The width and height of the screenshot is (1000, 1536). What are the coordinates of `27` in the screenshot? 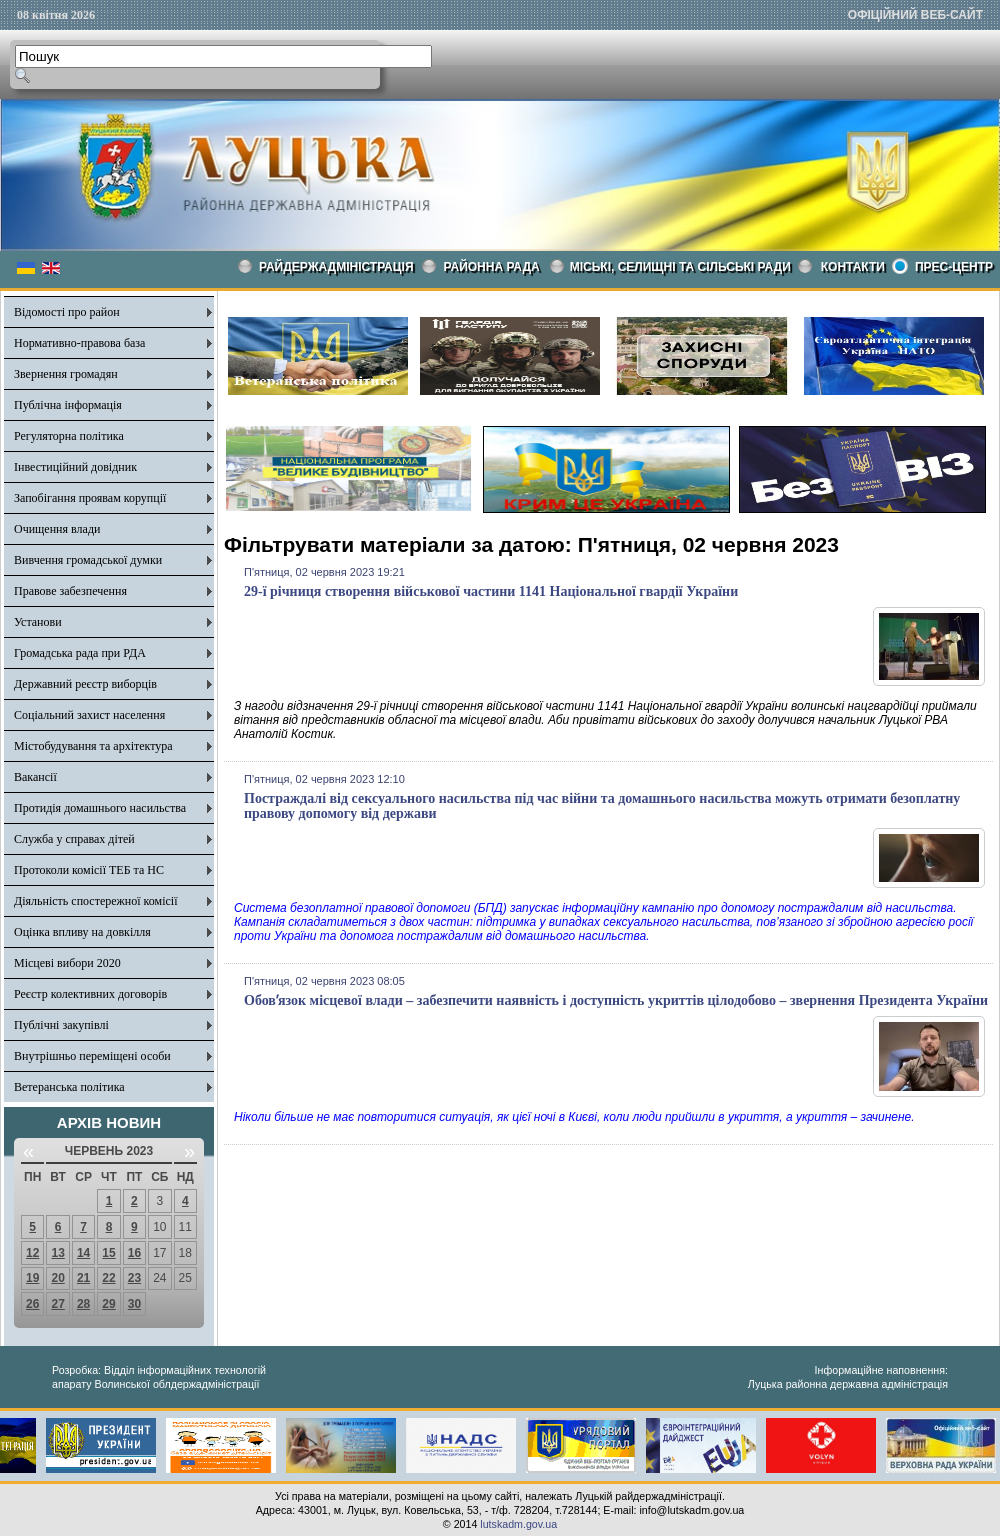 It's located at (57, 1304).